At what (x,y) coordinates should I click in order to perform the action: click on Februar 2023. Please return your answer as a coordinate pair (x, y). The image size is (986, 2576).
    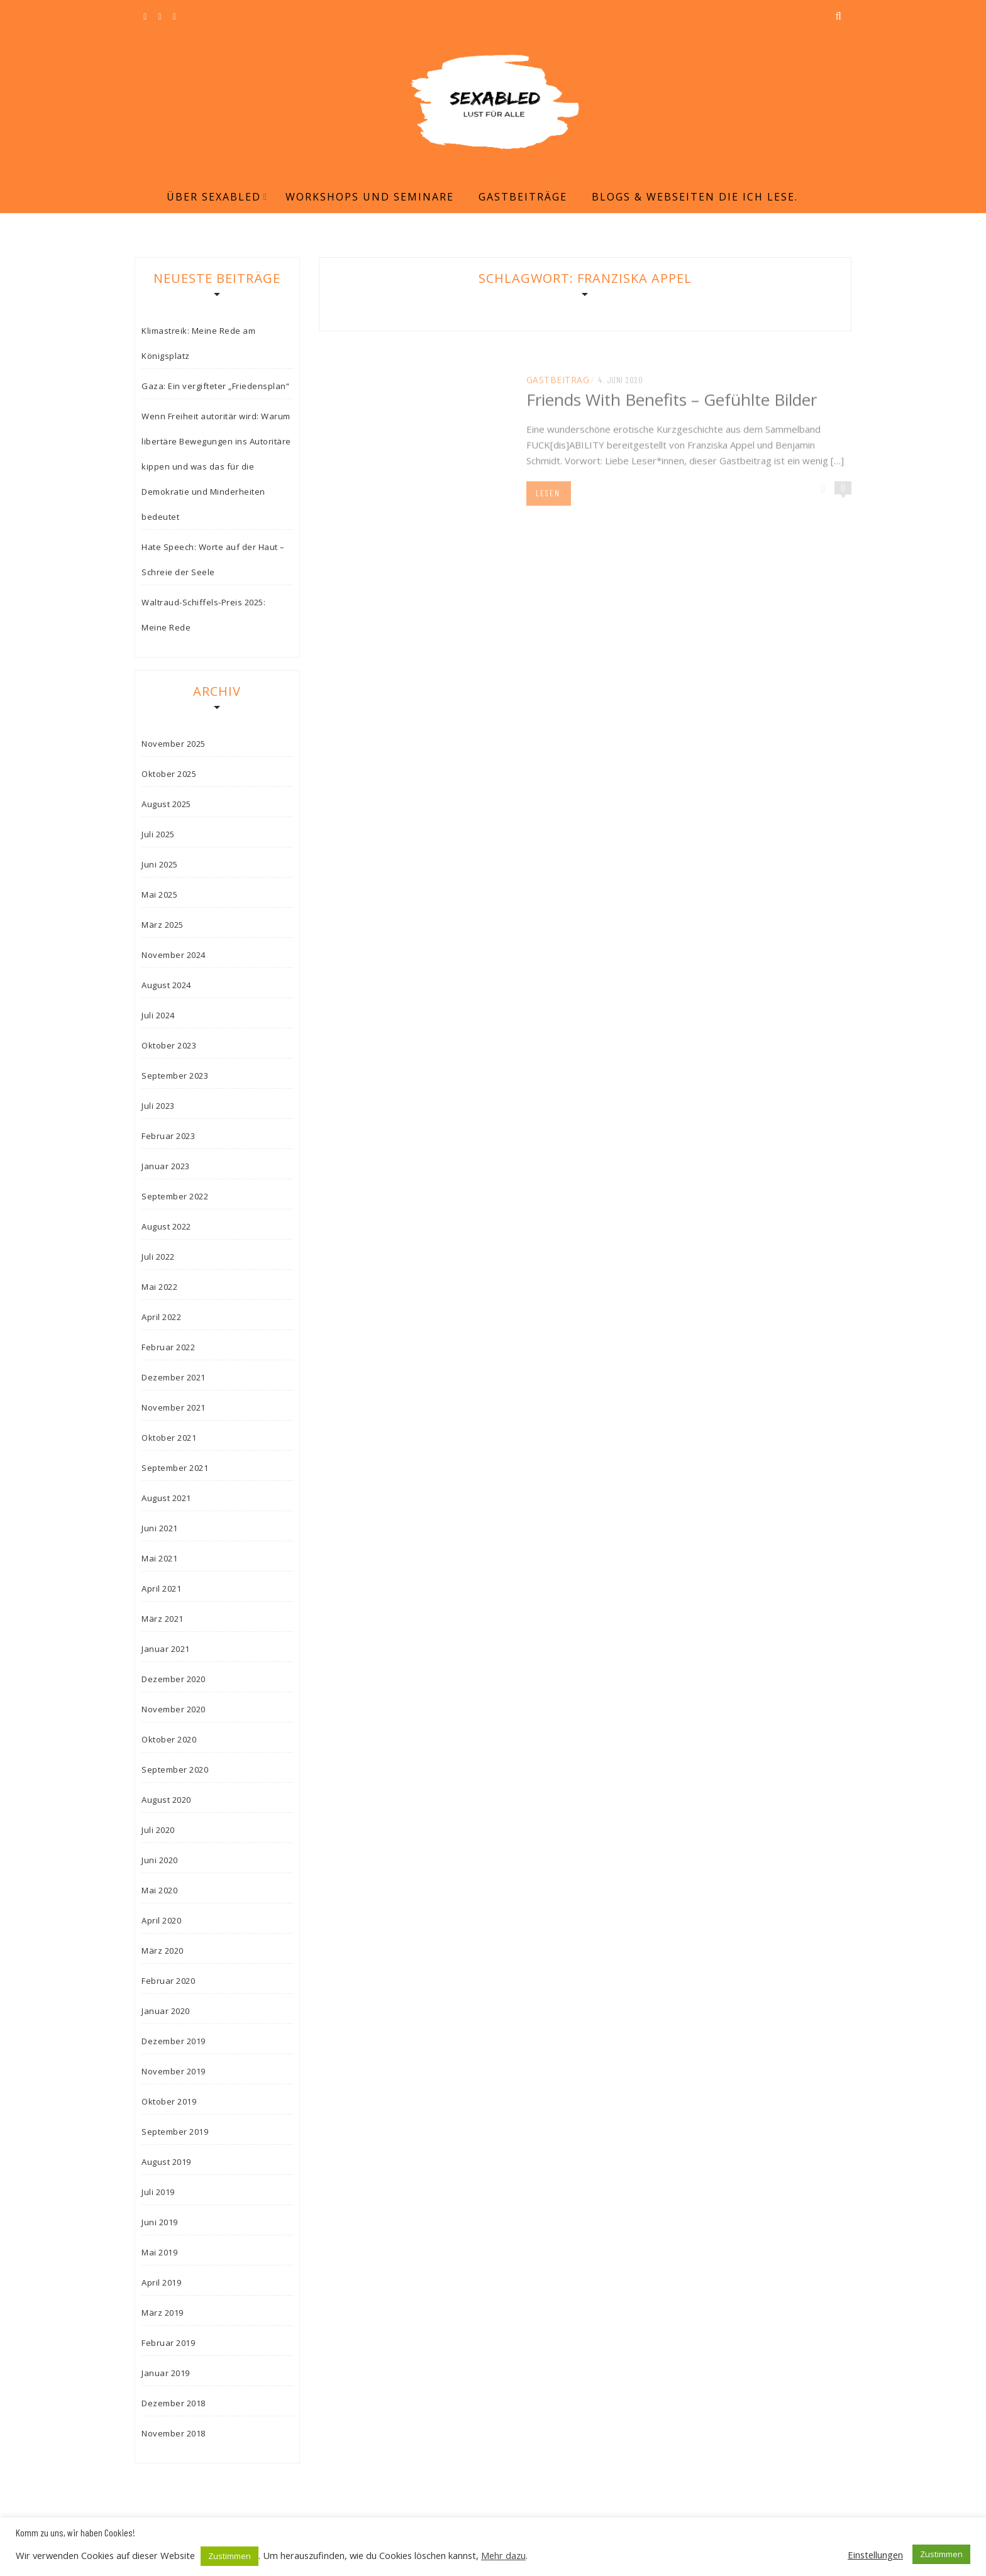
    Looking at the image, I should click on (168, 1136).